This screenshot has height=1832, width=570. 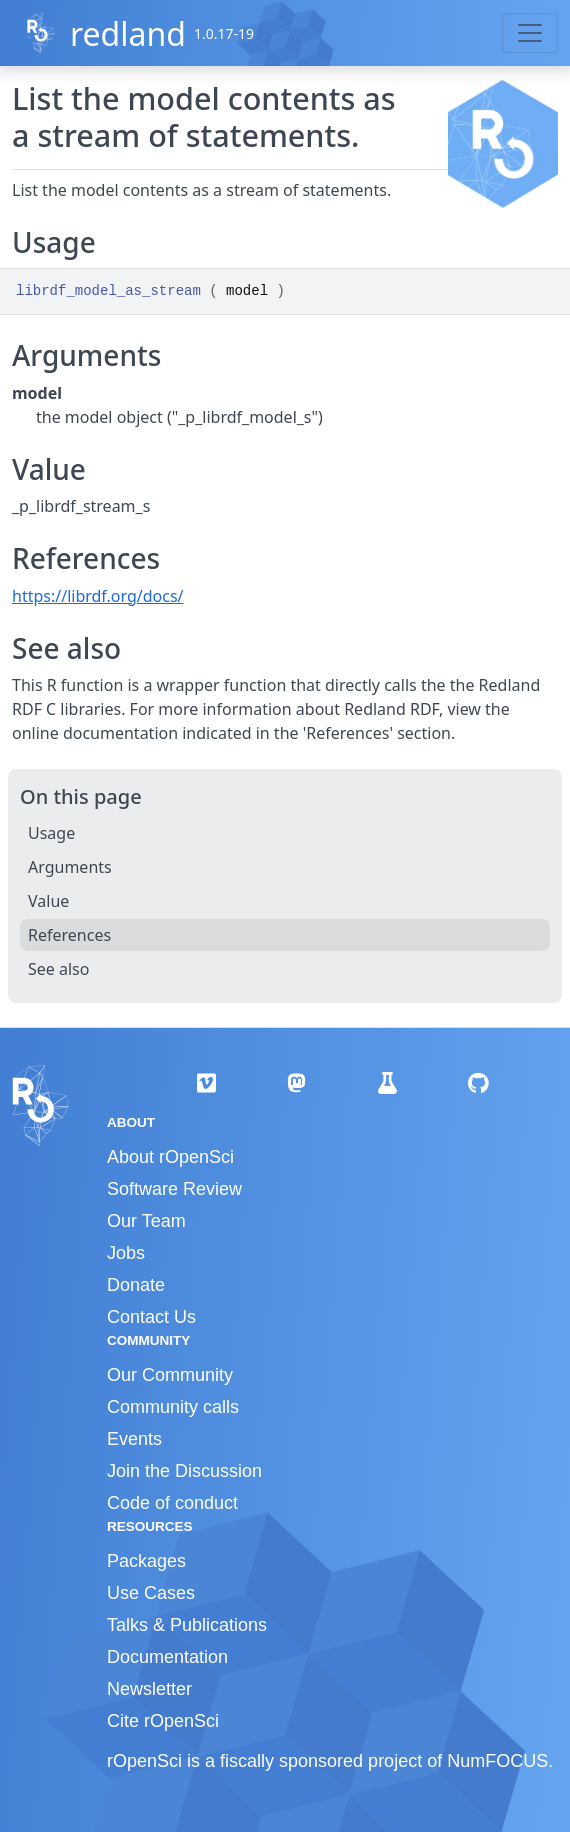 I want to click on https://librdf.org/docs/, so click(x=98, y=596).